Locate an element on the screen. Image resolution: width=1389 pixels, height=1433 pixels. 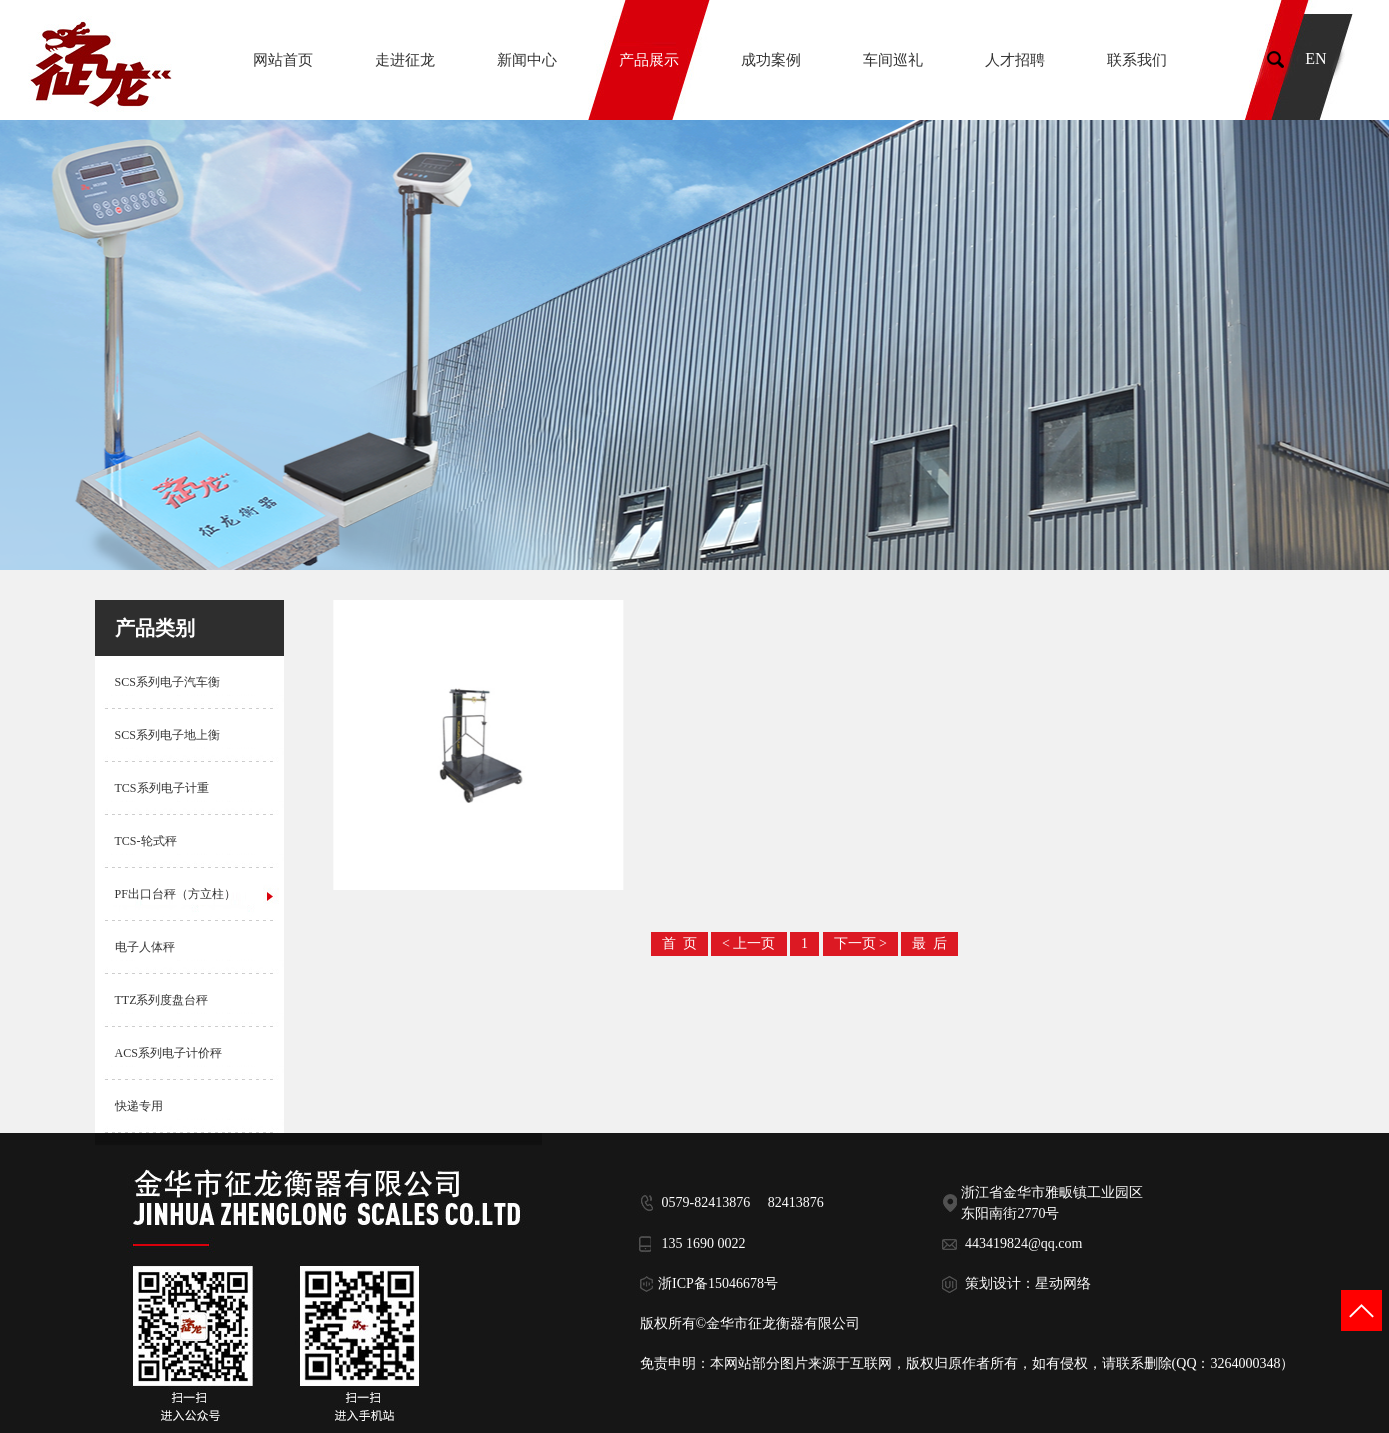
< 上一页 is located at coordinates (748, 943).